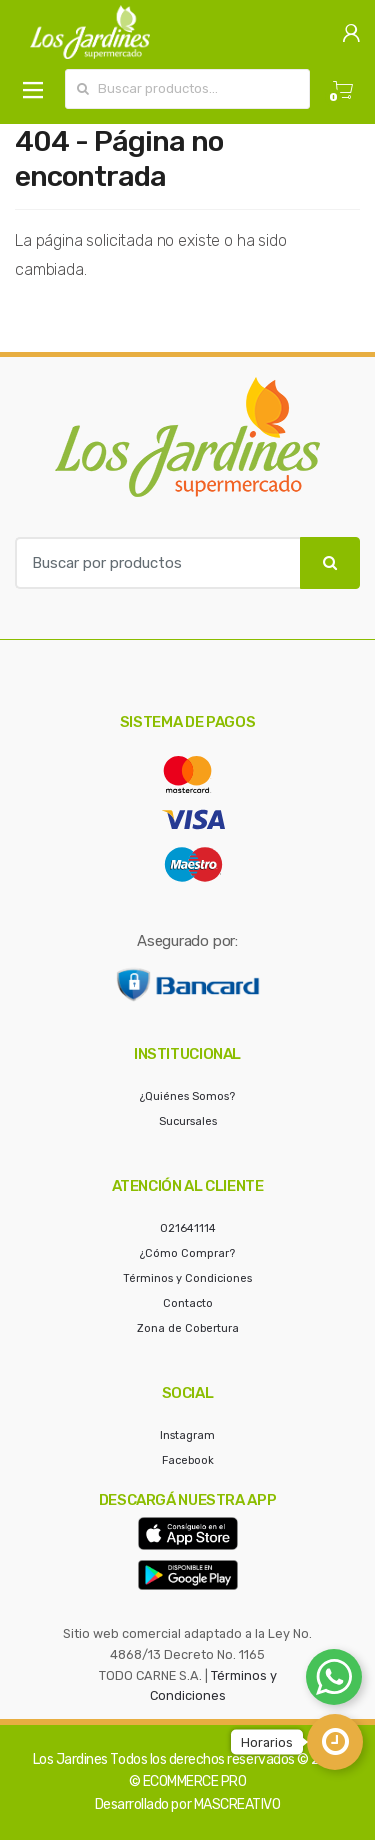 The image size is (375, 1840). Describe the element at coordinates (187, 1096) in the screenshot. I see `¿Quiénes Somos?` at that location.